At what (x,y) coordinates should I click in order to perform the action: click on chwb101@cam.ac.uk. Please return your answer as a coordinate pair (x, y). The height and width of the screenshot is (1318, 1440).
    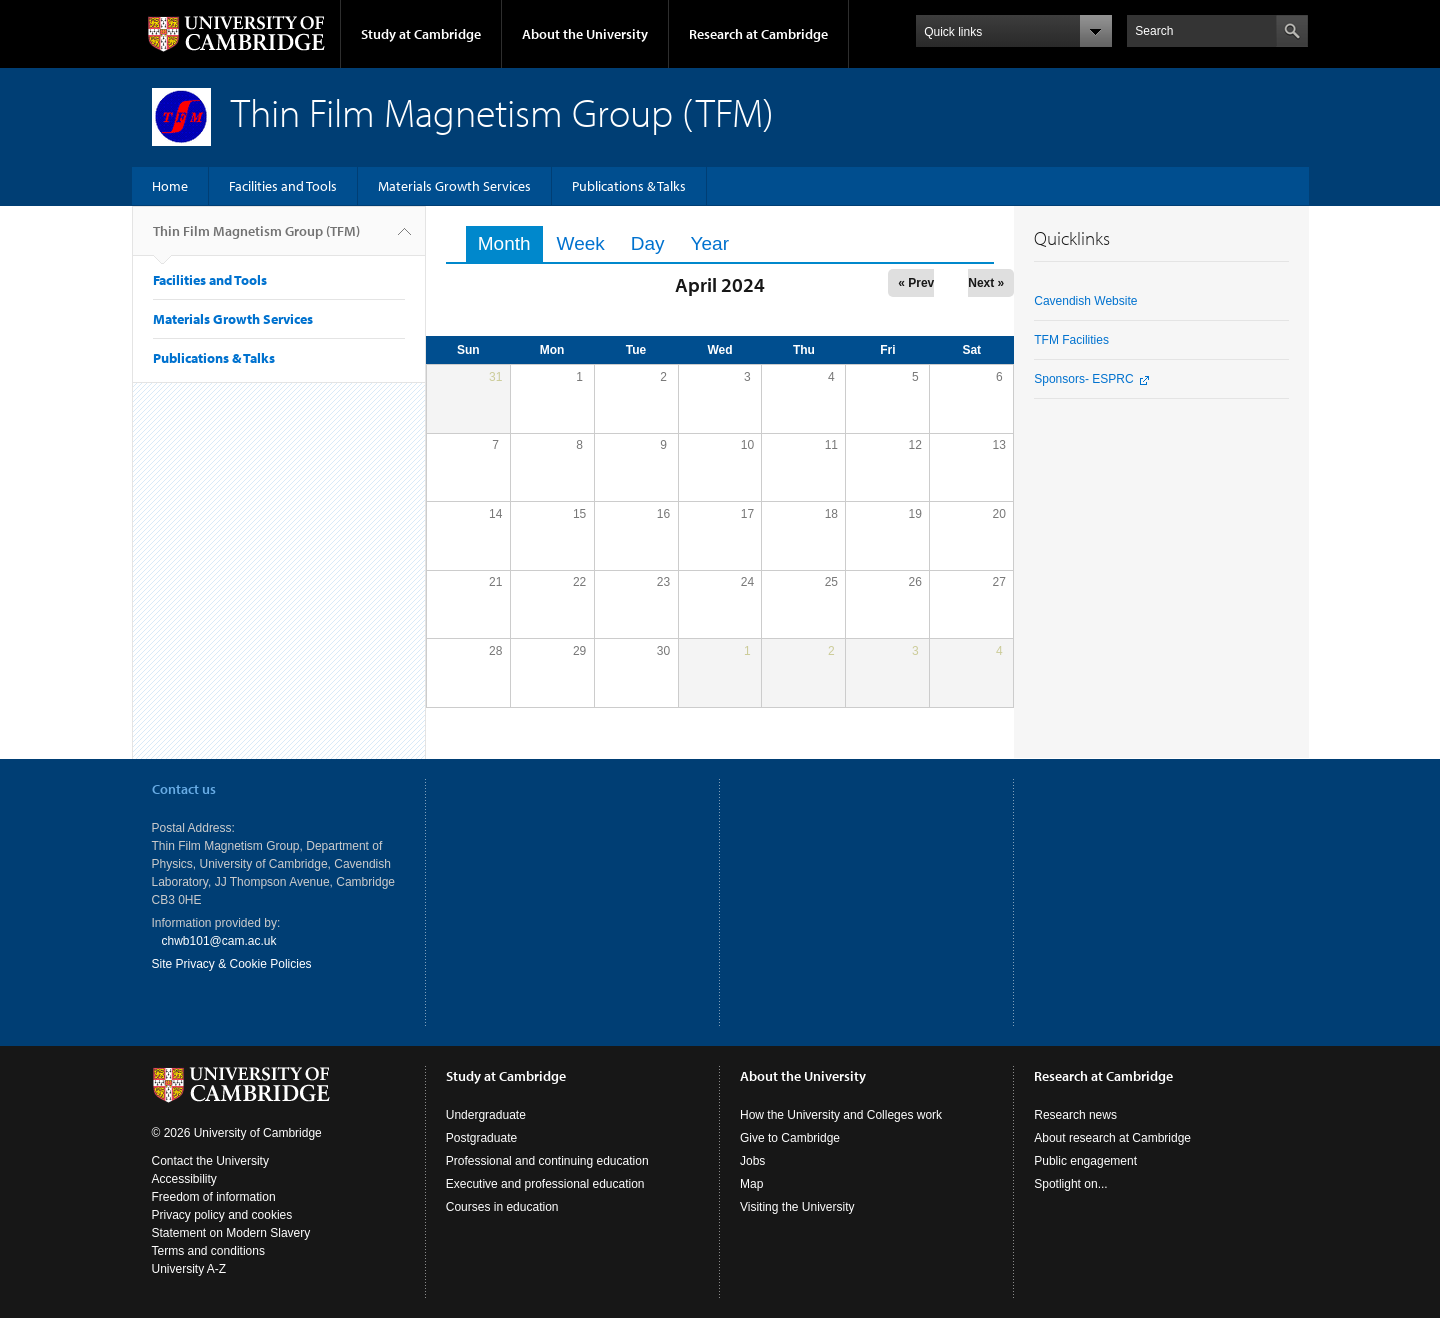
    Looking at the image, I should click on (219, 941).